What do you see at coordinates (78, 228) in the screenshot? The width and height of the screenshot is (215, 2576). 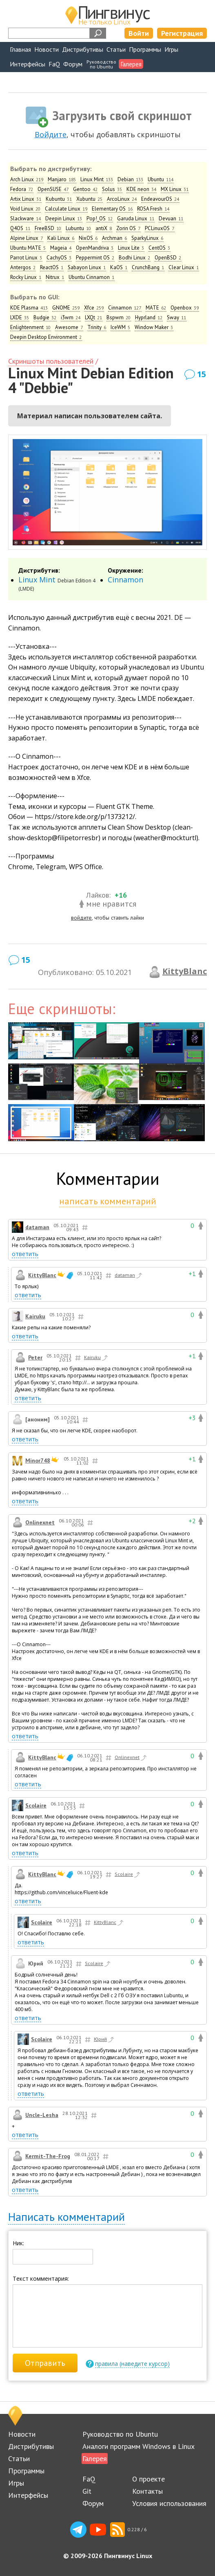 I see `Lubuntu` at bounding box center [78, 228].